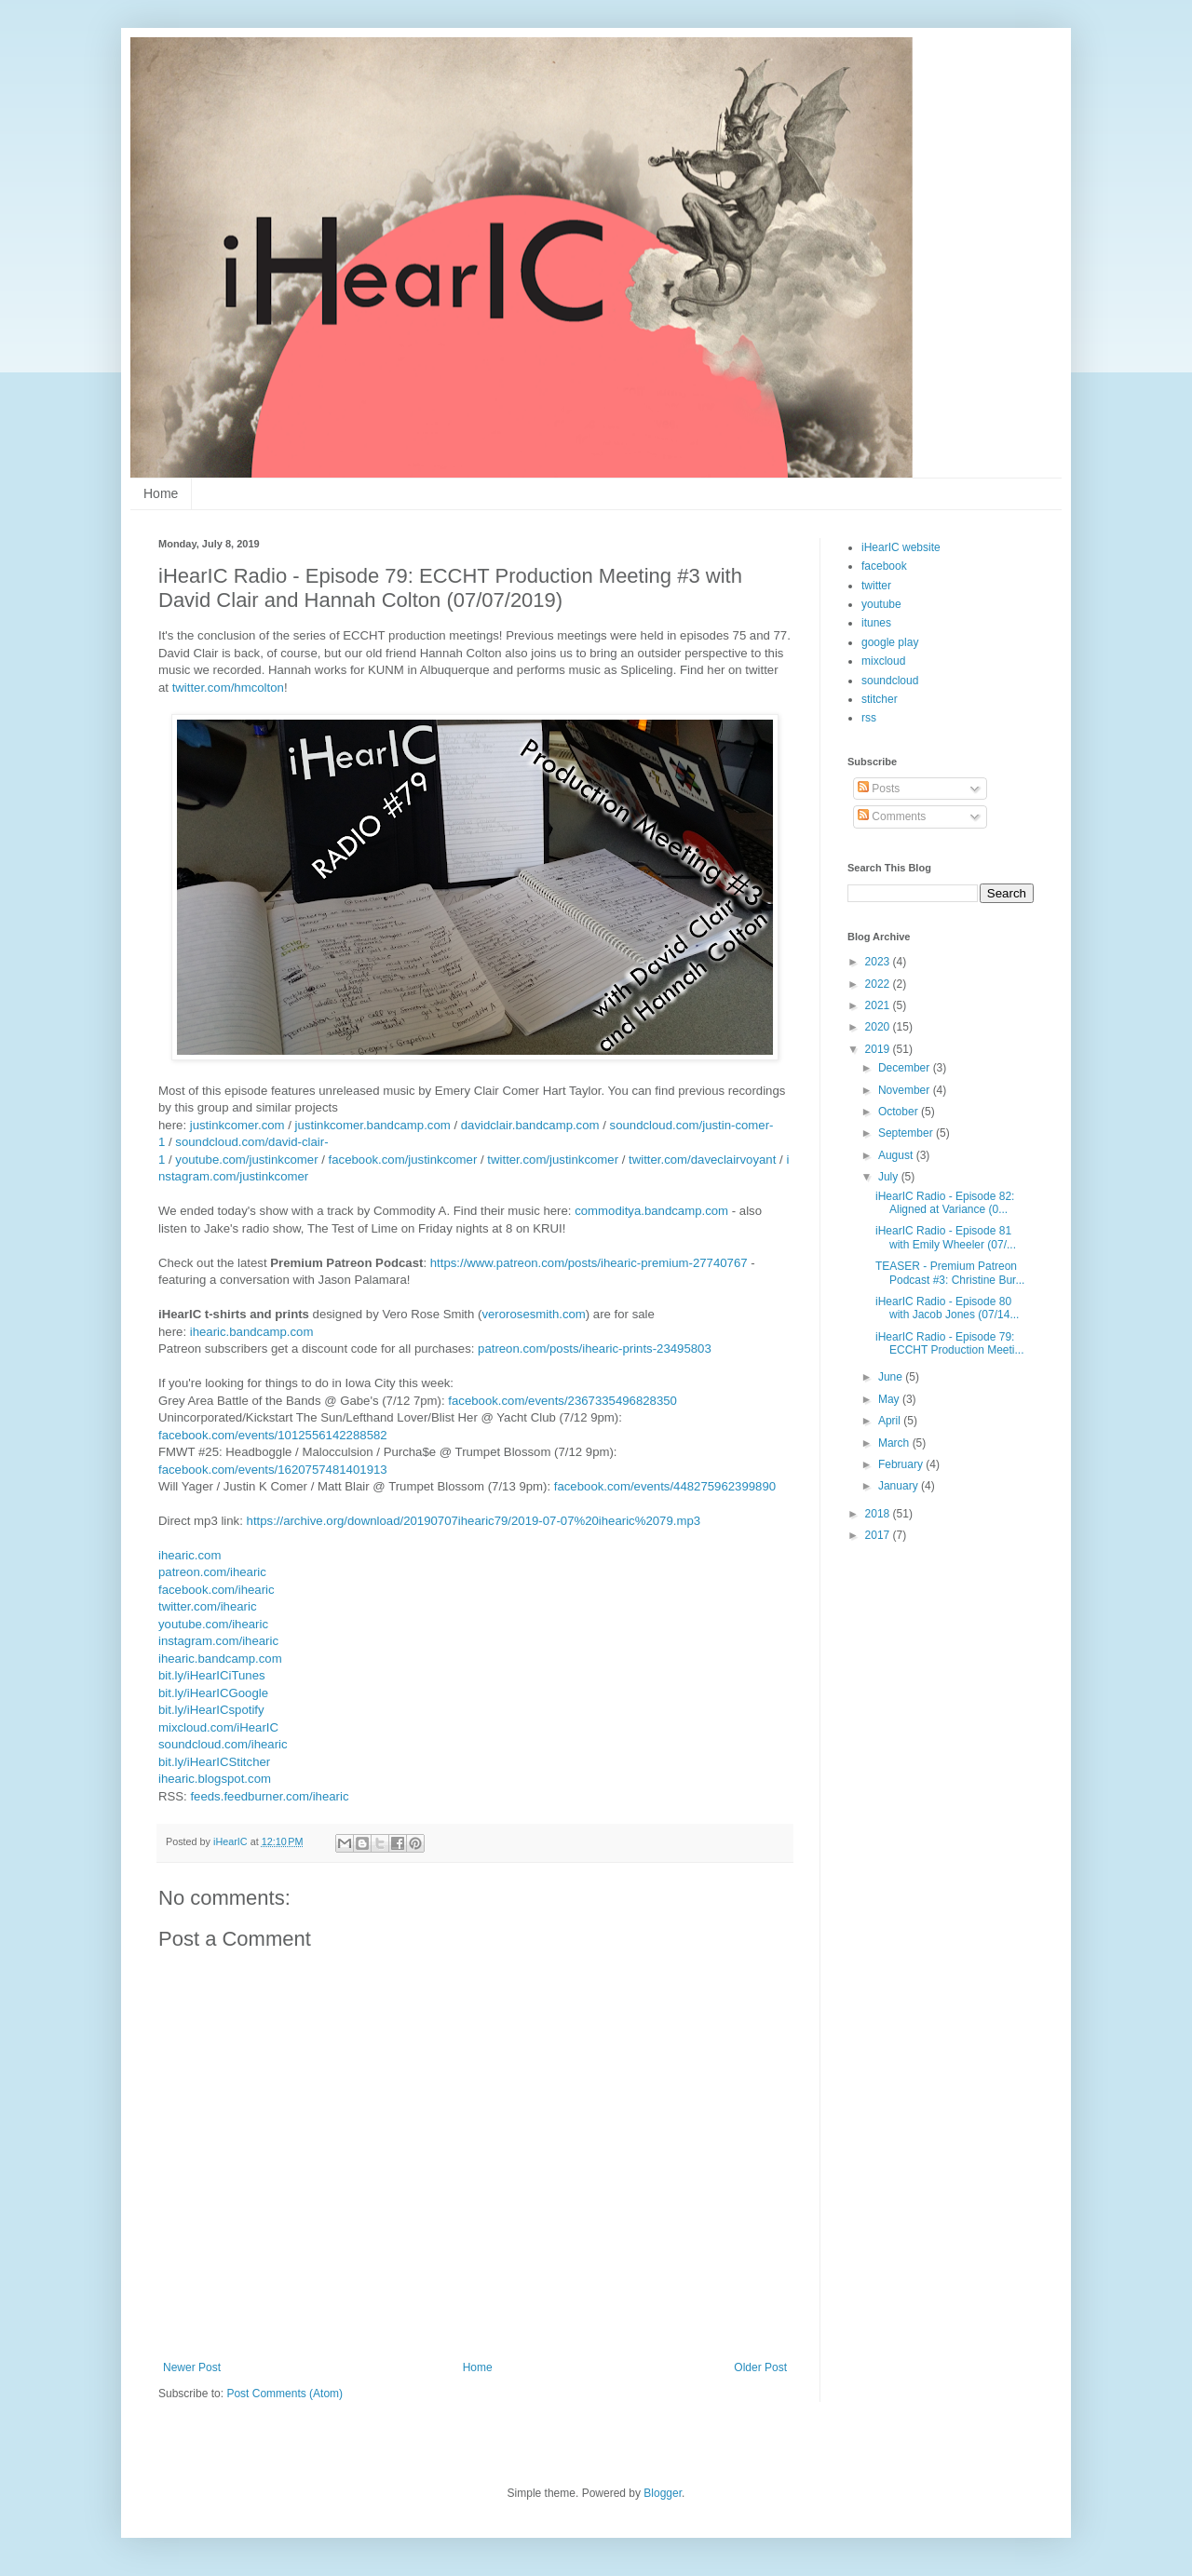 Image resolution: width=1192 pixels, height=2576 pixels. What do you see at coordinates (899, 1485) in the screenshot?
I see `January` at bounding box center [899, 1485].